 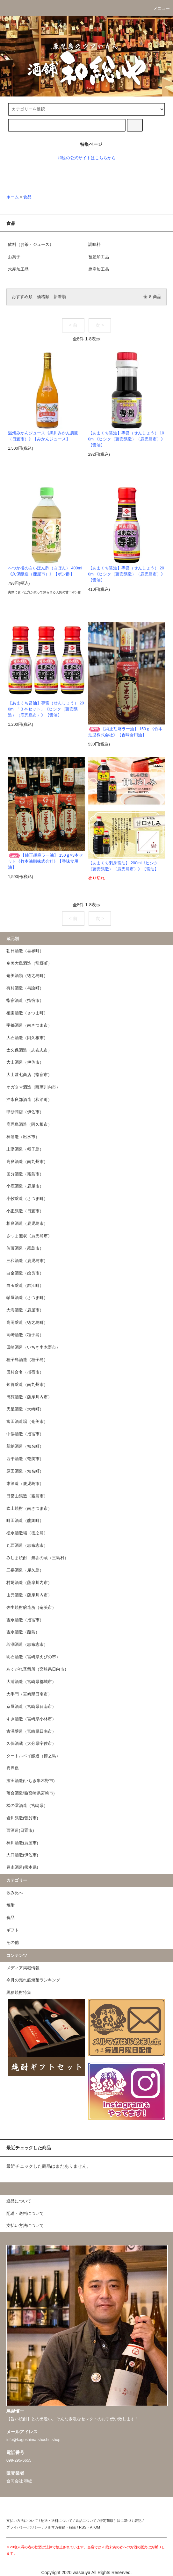 I want to click on 天星酒造（大崎町）, so click(x=25, y=1409).